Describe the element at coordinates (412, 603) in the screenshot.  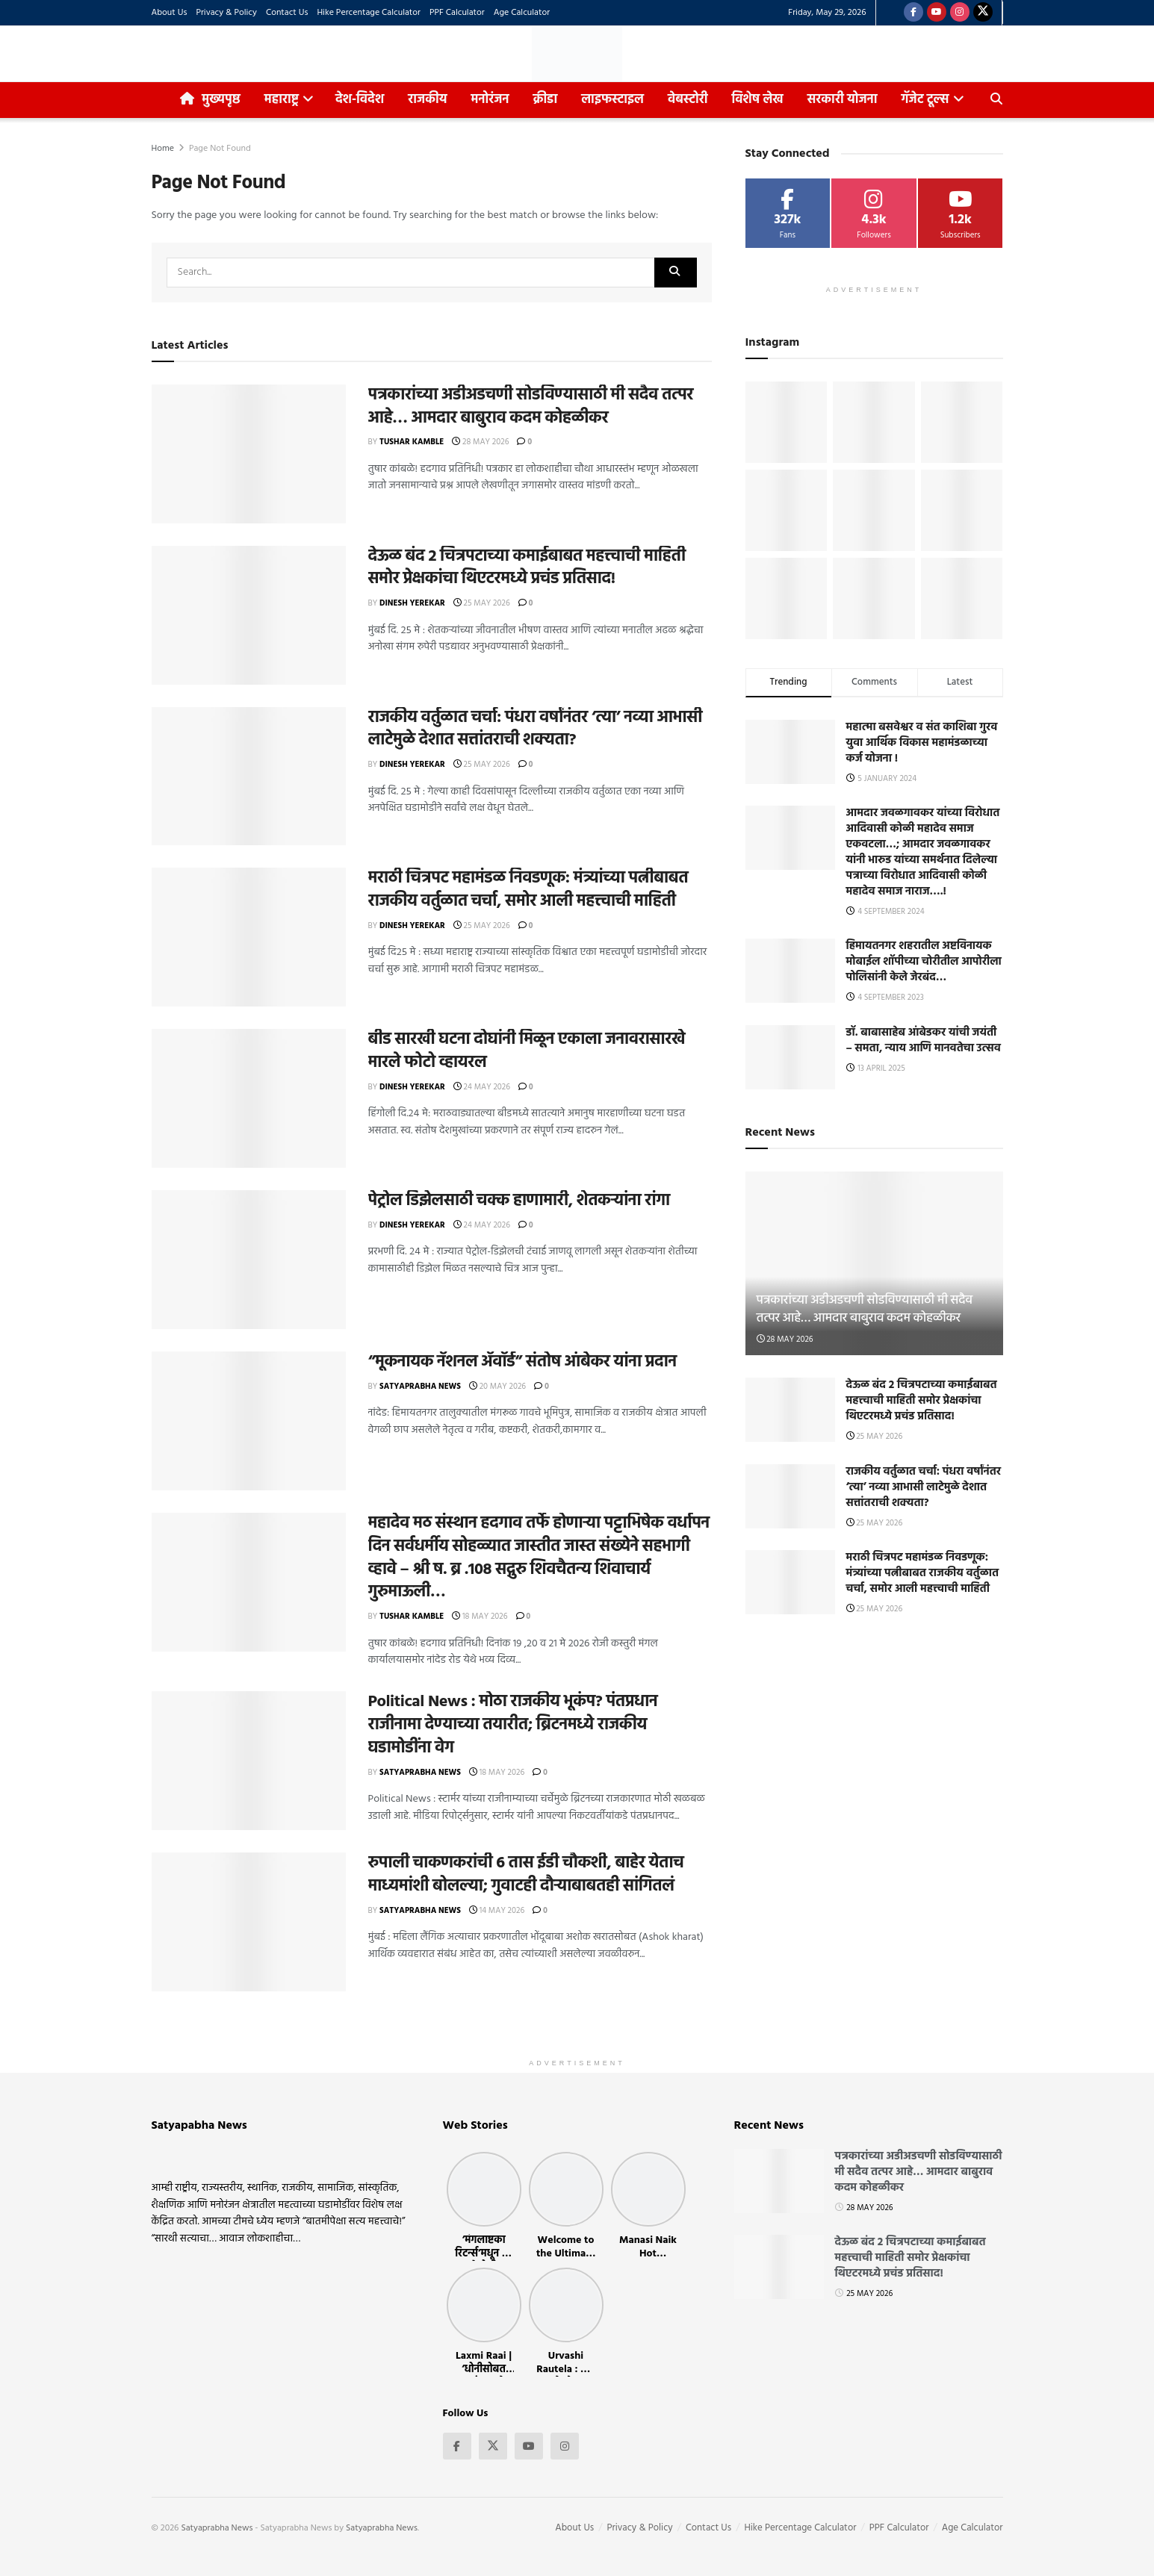
I see `Dinesh Yerekar` at that location.